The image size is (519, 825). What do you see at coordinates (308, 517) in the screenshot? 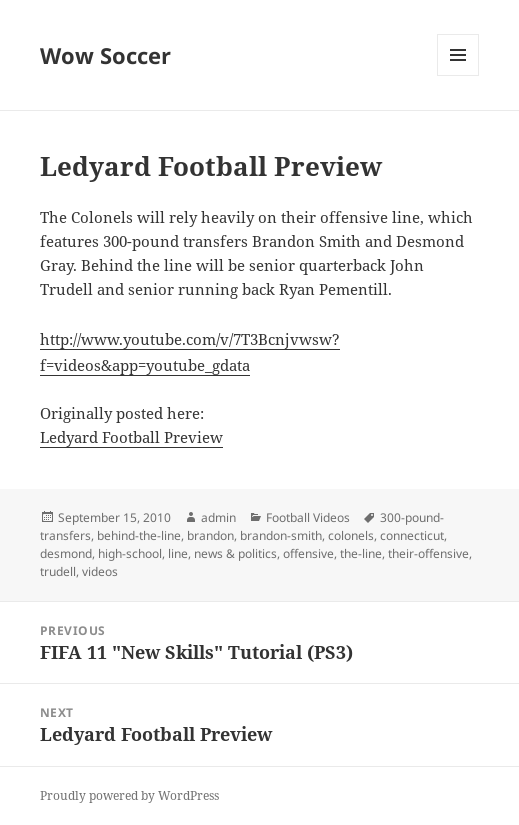
I see `Football Videos` at bounding box center [308, 517].